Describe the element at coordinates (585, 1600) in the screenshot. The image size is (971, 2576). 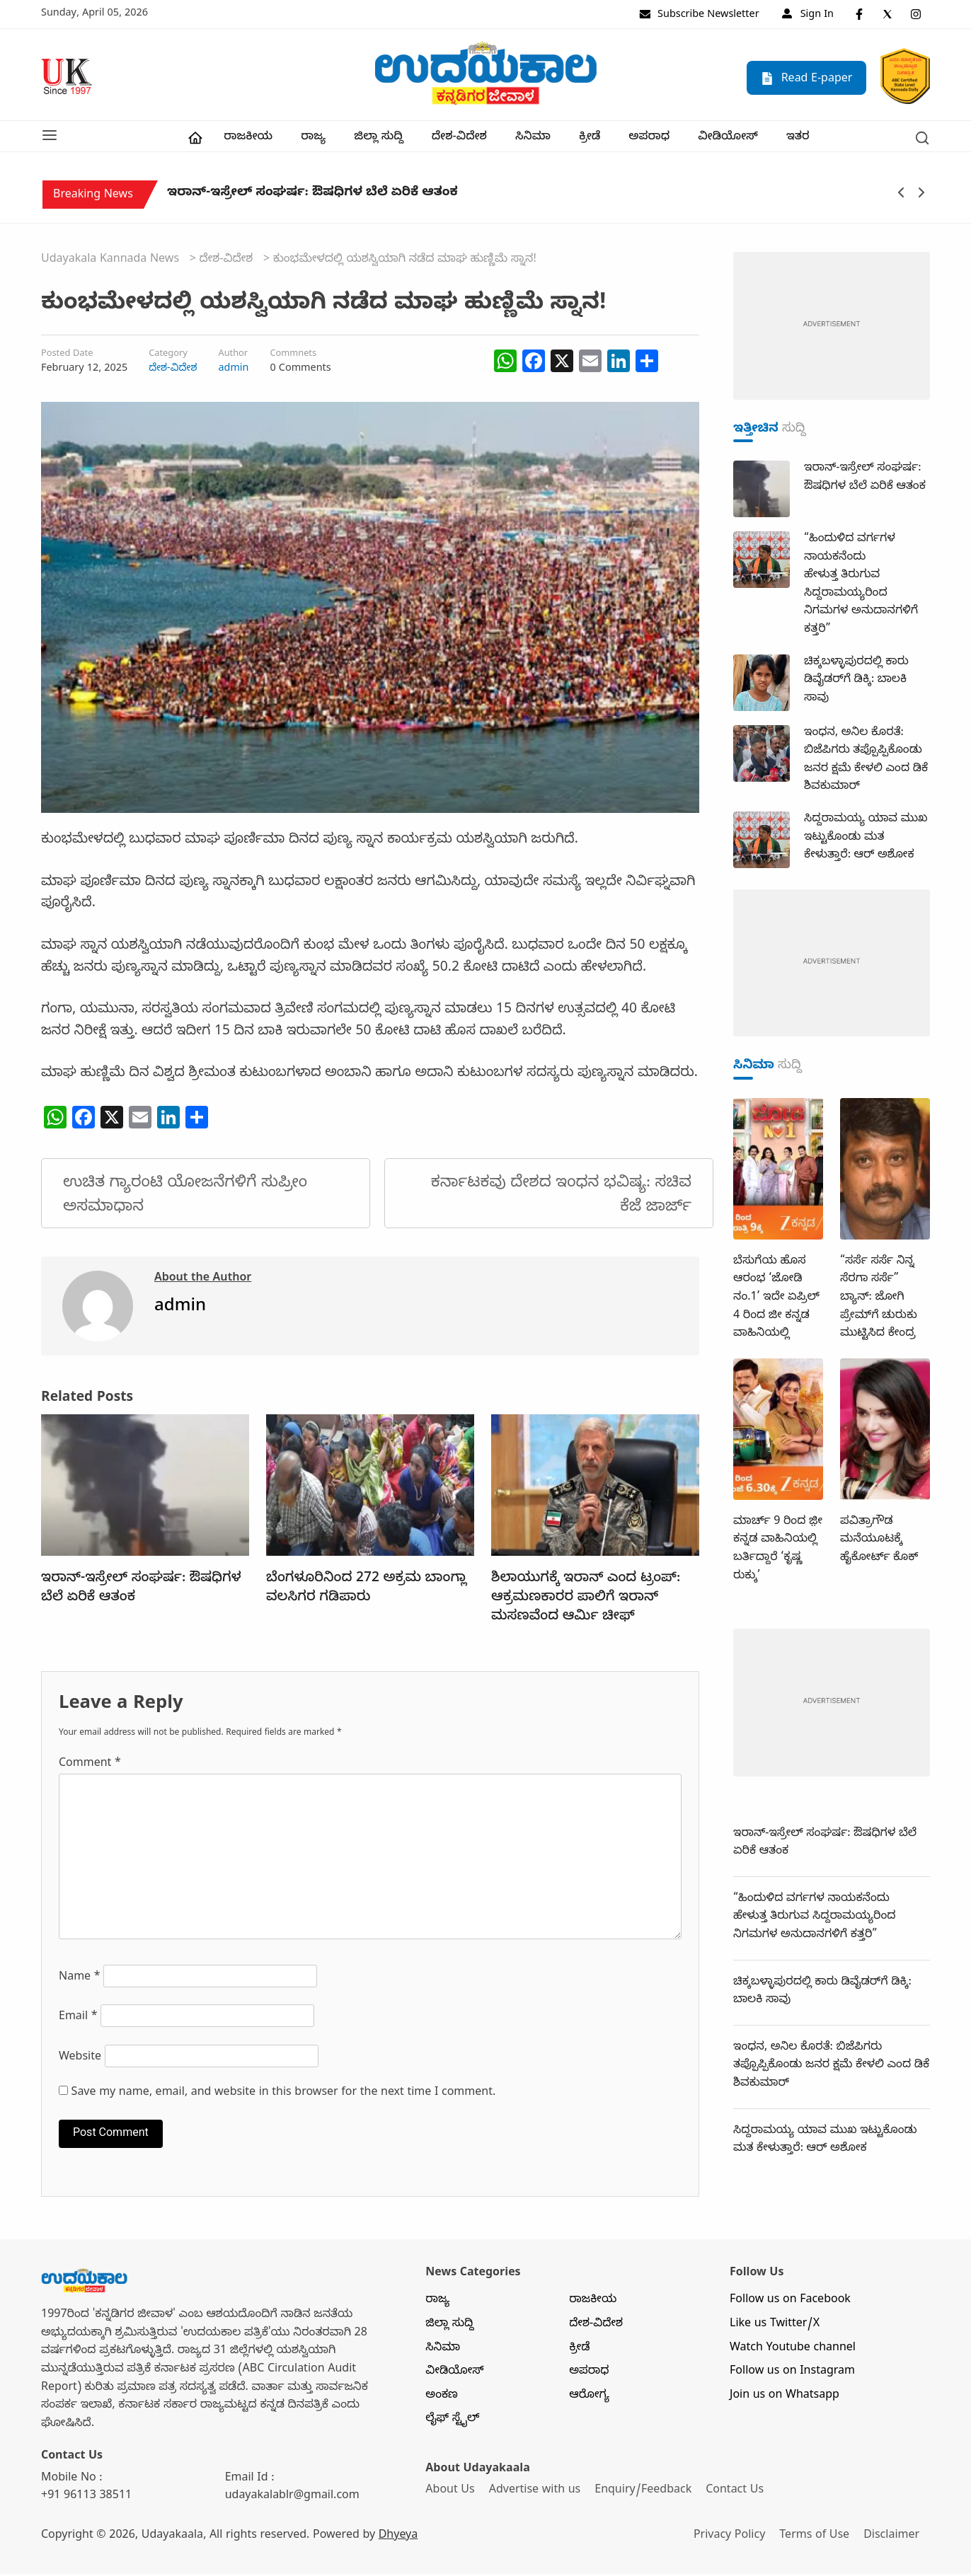
I see `ಶಿಲಾಯುಗಕ್ಕೆ ಇರಾನ್‌ ಎಂದ ಟ್ರಂಪ್‌: ಆಕ್ರಮಣಕಾರರ ಪಾಲಿಗೆ ಇರಾನ್‌ ಮಸಣವೆಂದ ಆರ್ಮಿ ಚೀಫ್‌` at that location.